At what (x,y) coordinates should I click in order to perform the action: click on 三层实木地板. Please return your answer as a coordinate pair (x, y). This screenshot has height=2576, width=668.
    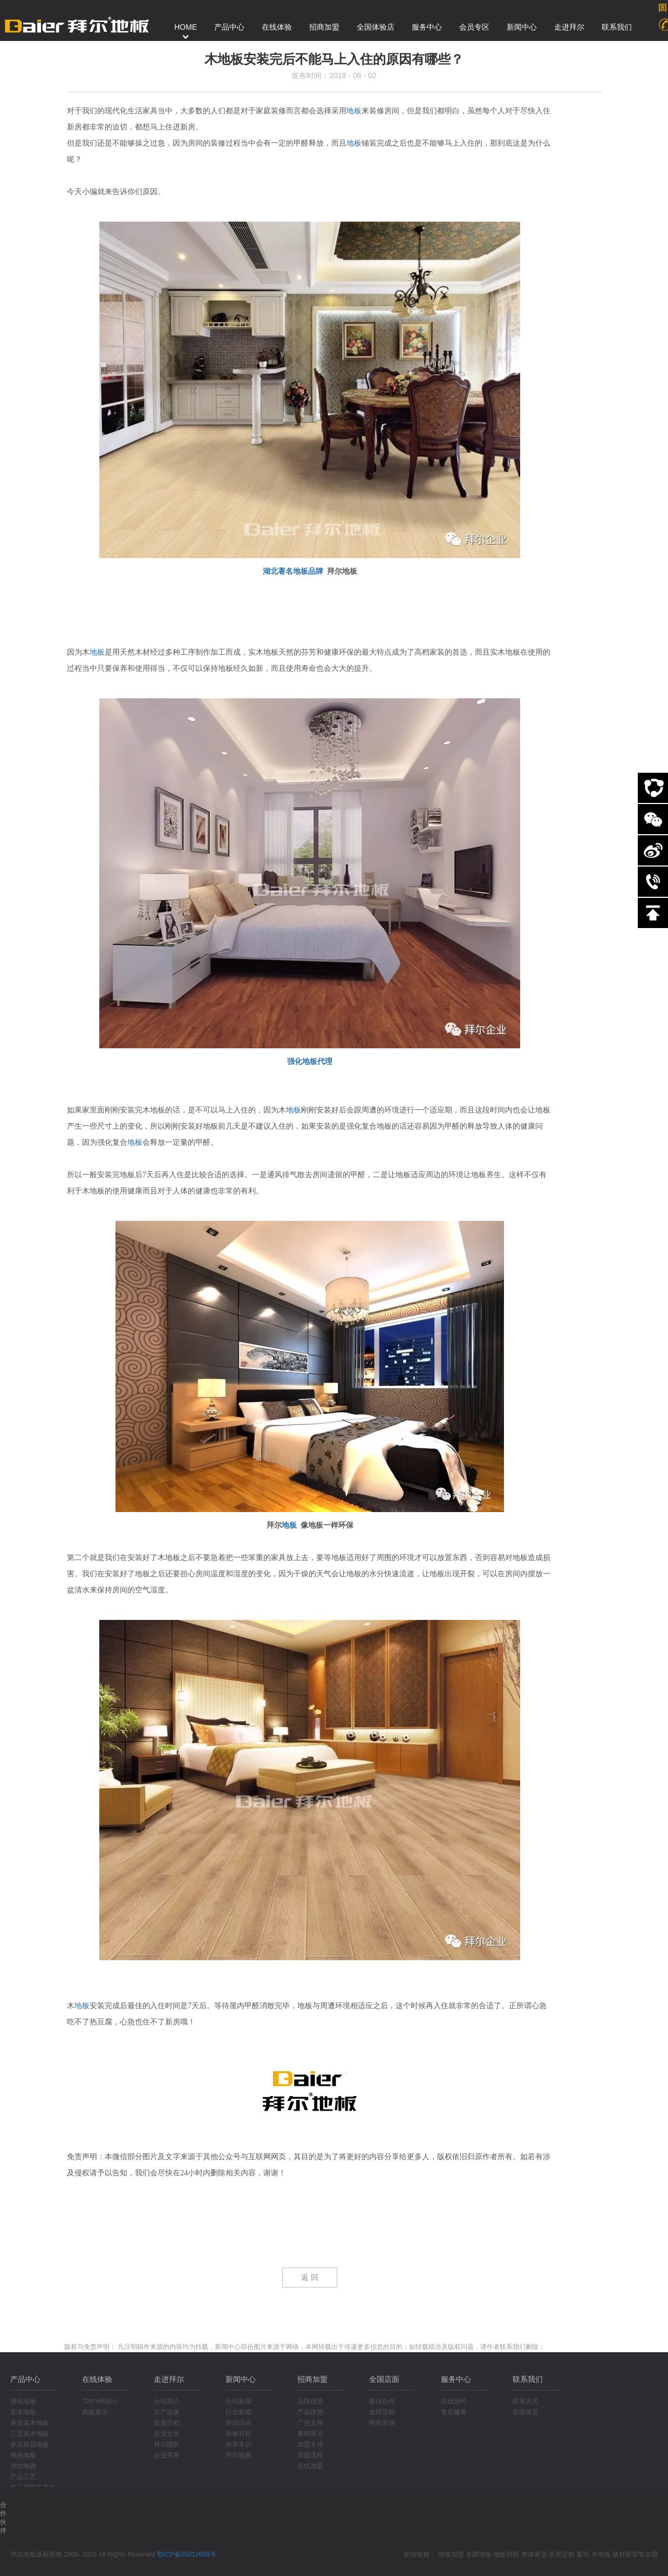
    Looking at the image, I should click on (29, 2433).